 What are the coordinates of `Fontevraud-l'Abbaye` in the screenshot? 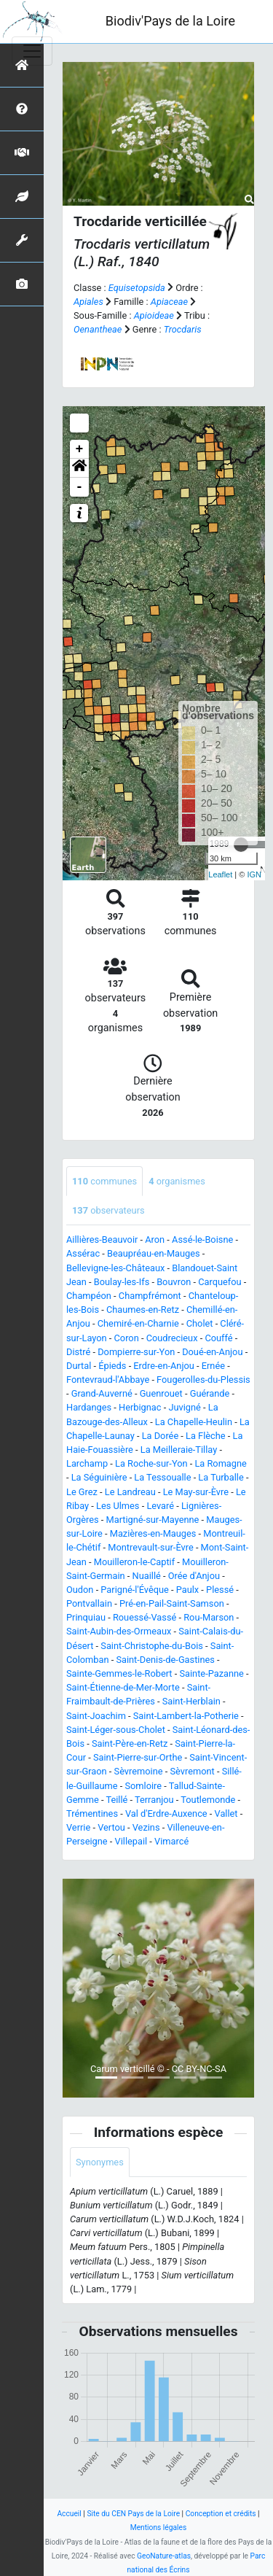 It's located at (107, 1379).